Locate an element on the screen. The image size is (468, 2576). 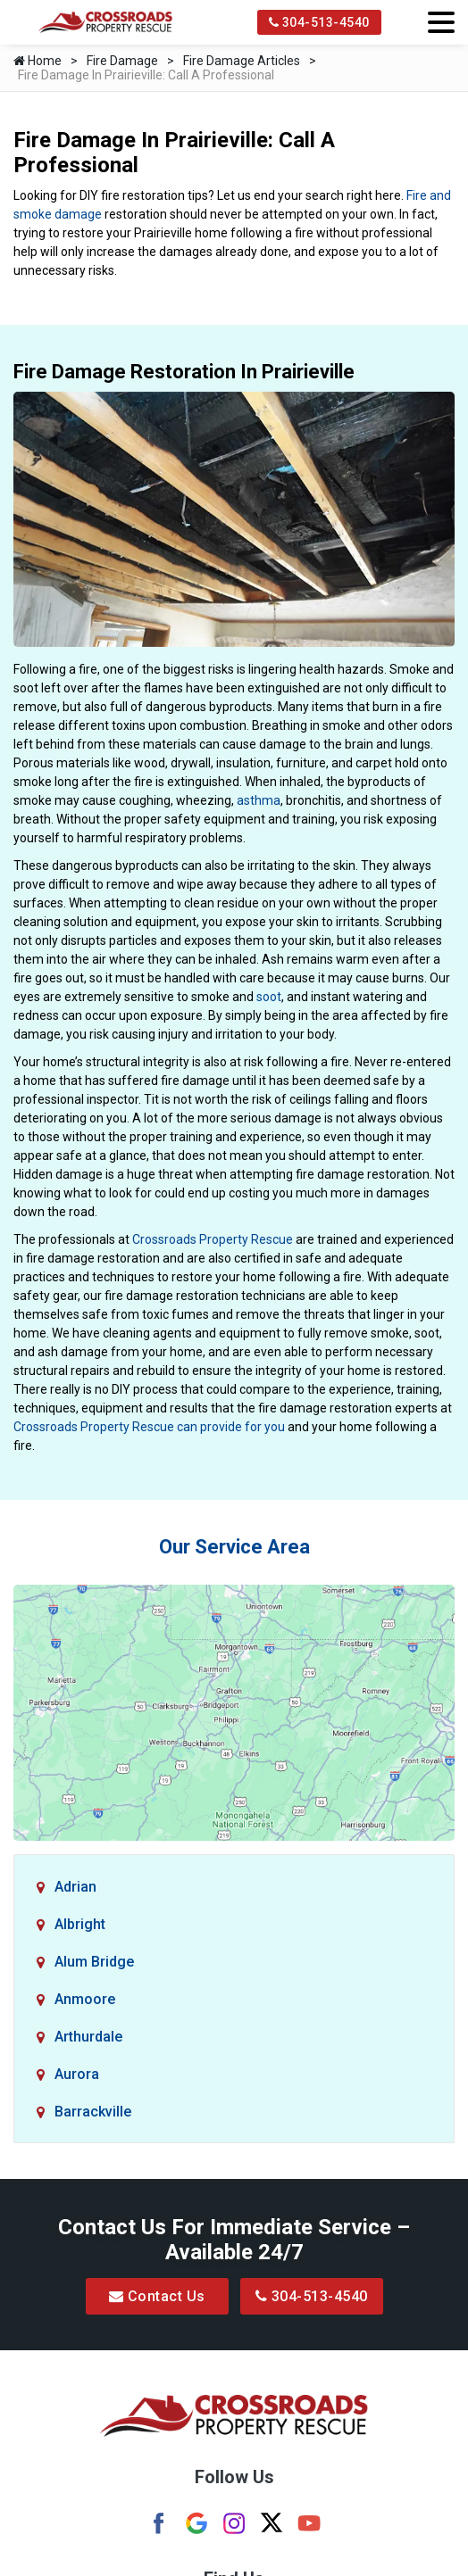
Aurora is located at coordinates (76, 2074).